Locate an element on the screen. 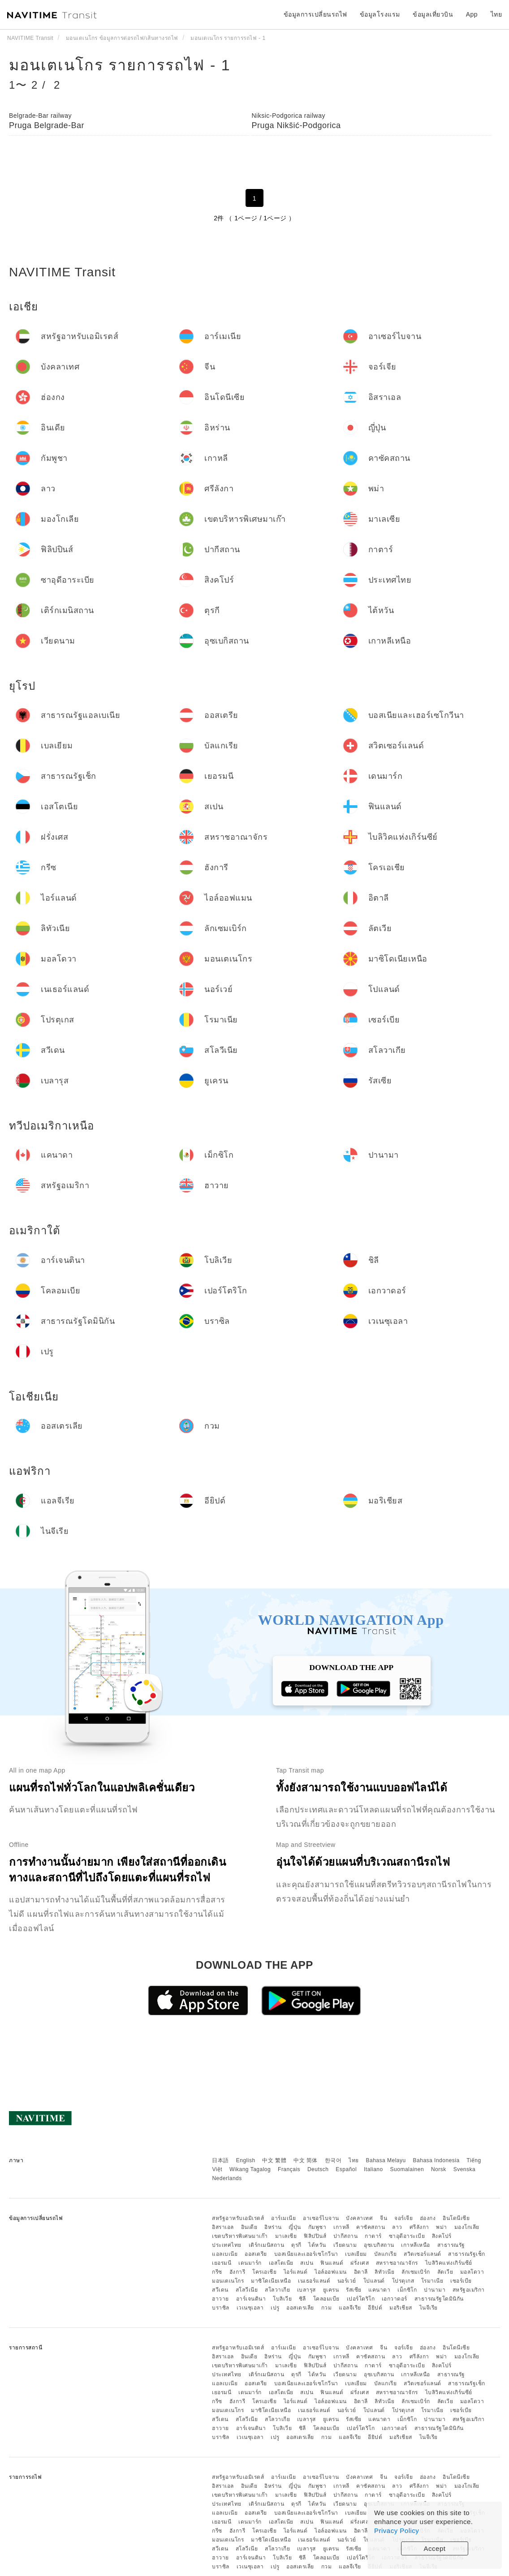 This screenshot has width=509, height=2576. มอนเตเนโกร รายการรถไฟ - 1 is located at coordinates (120, 64).